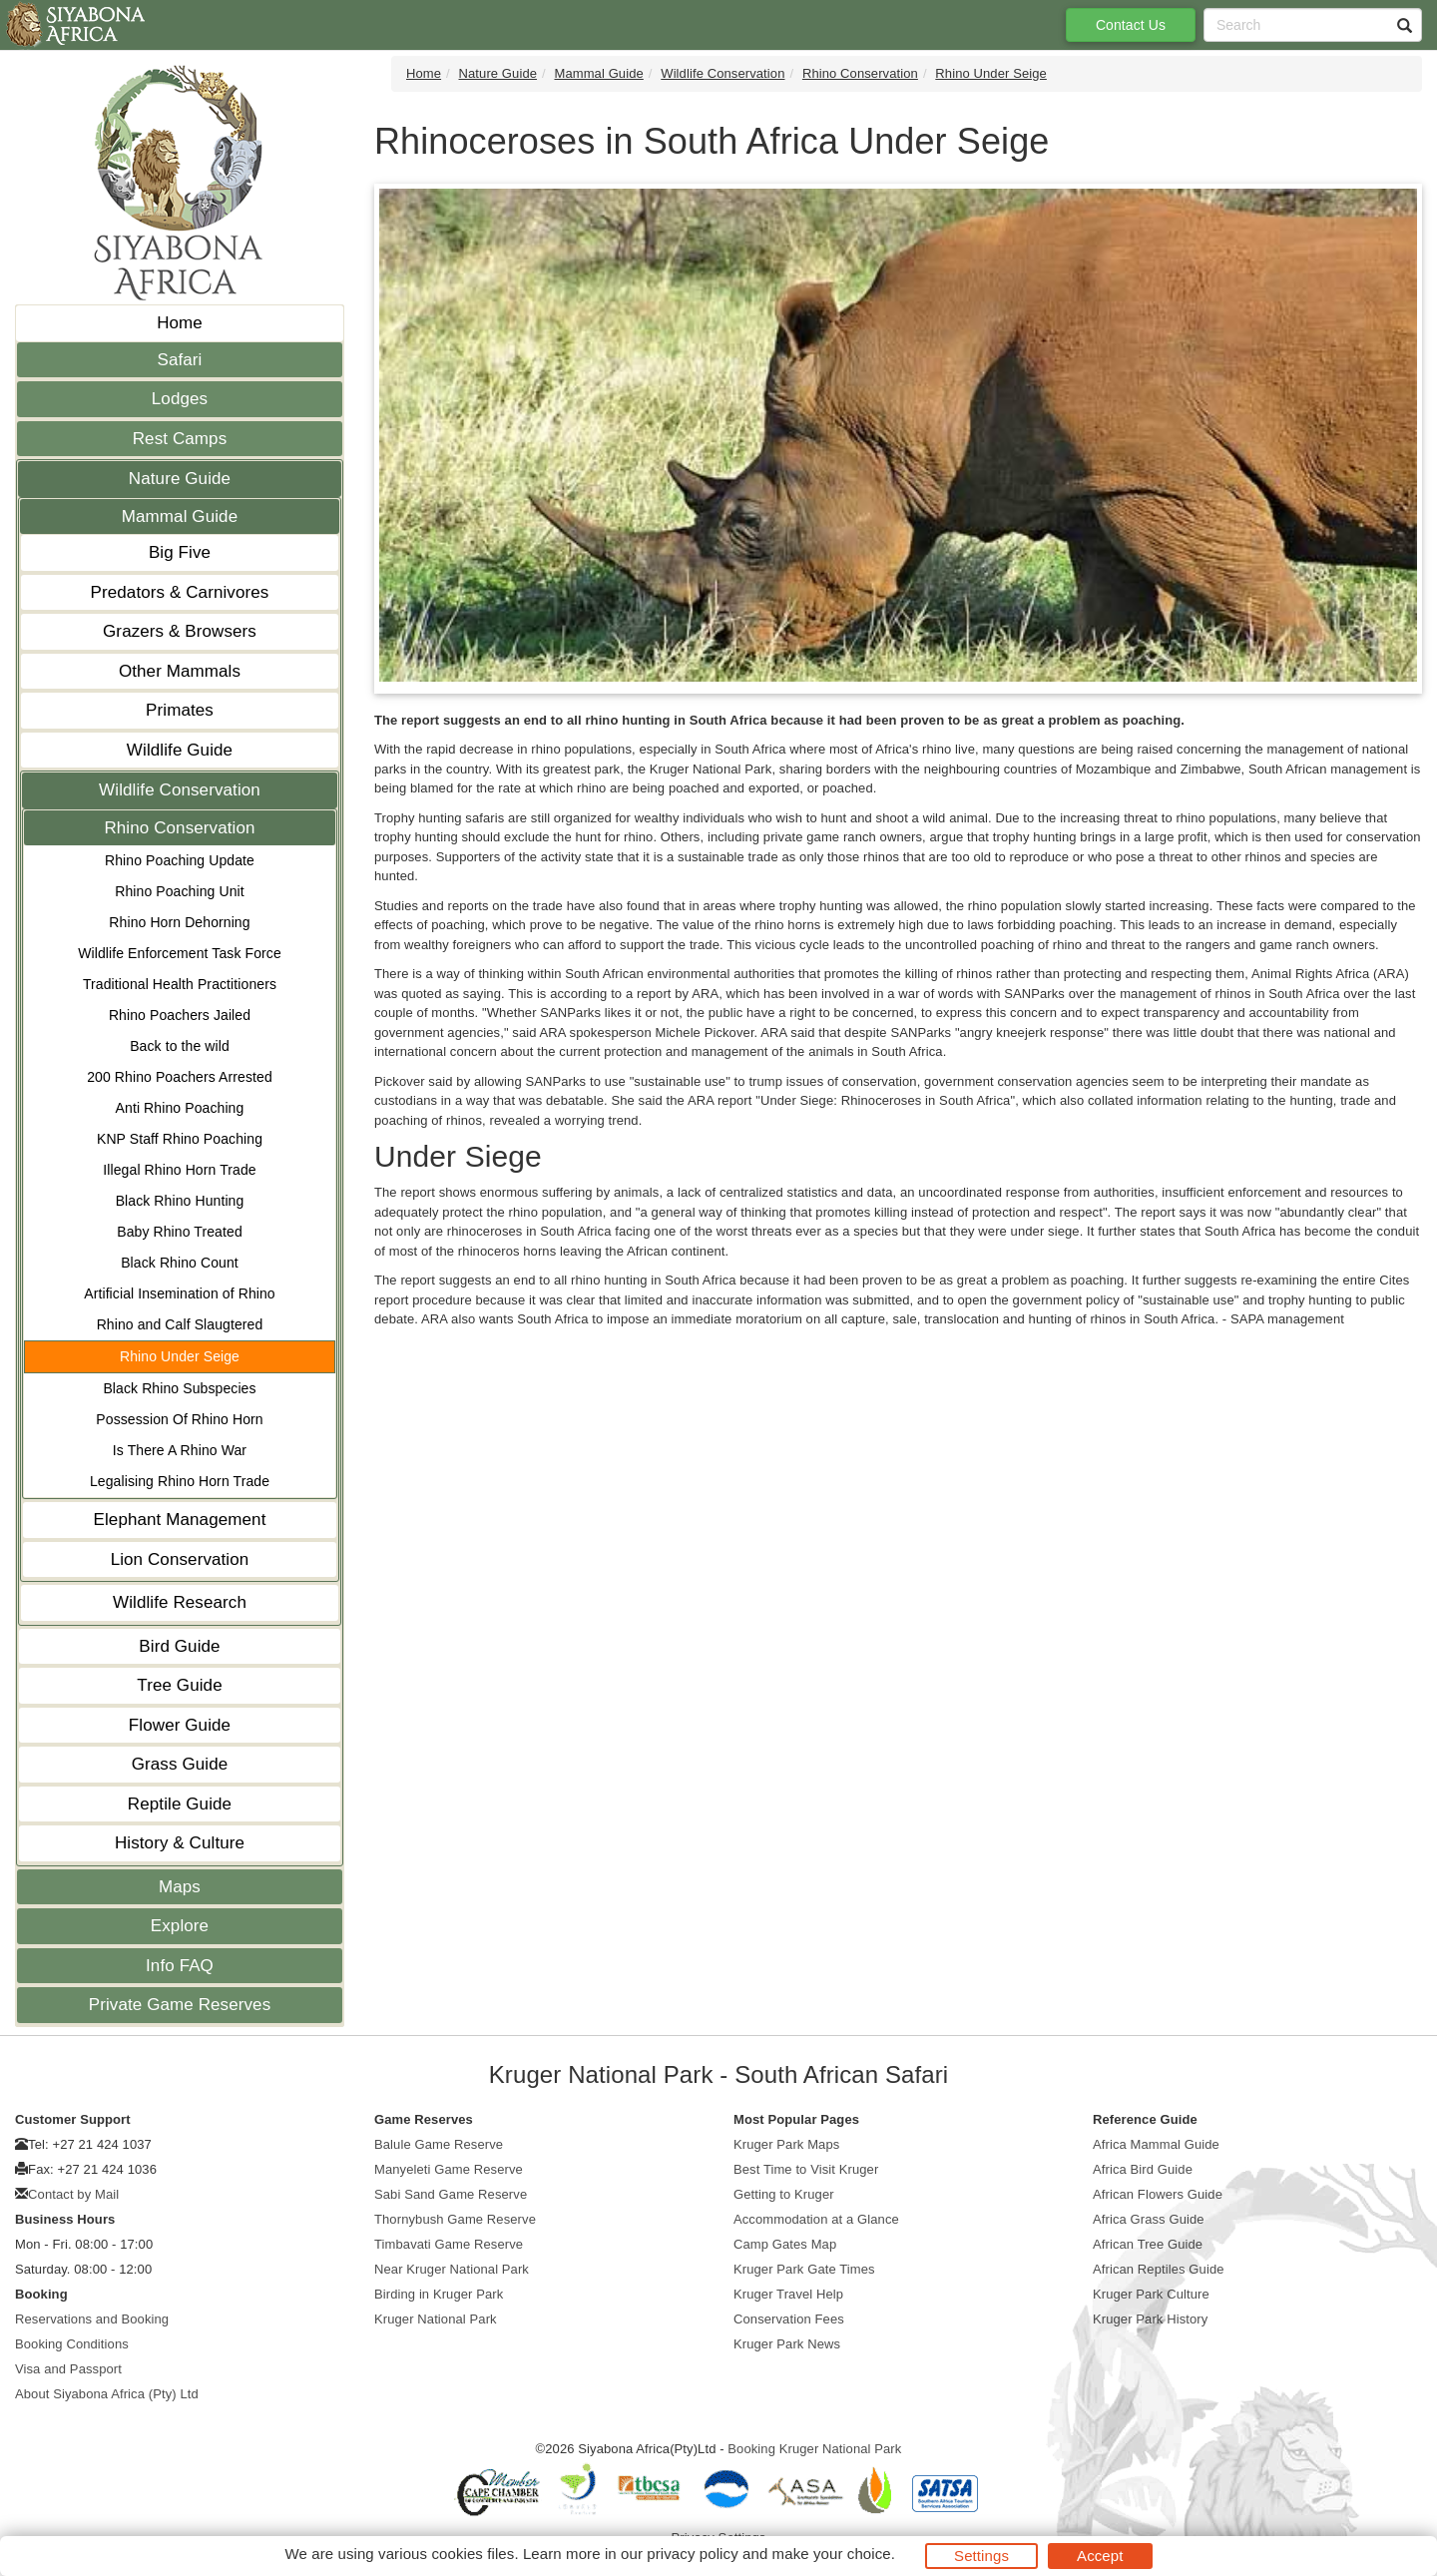  I want to click on Reptile Guide, so click(180, 1804).